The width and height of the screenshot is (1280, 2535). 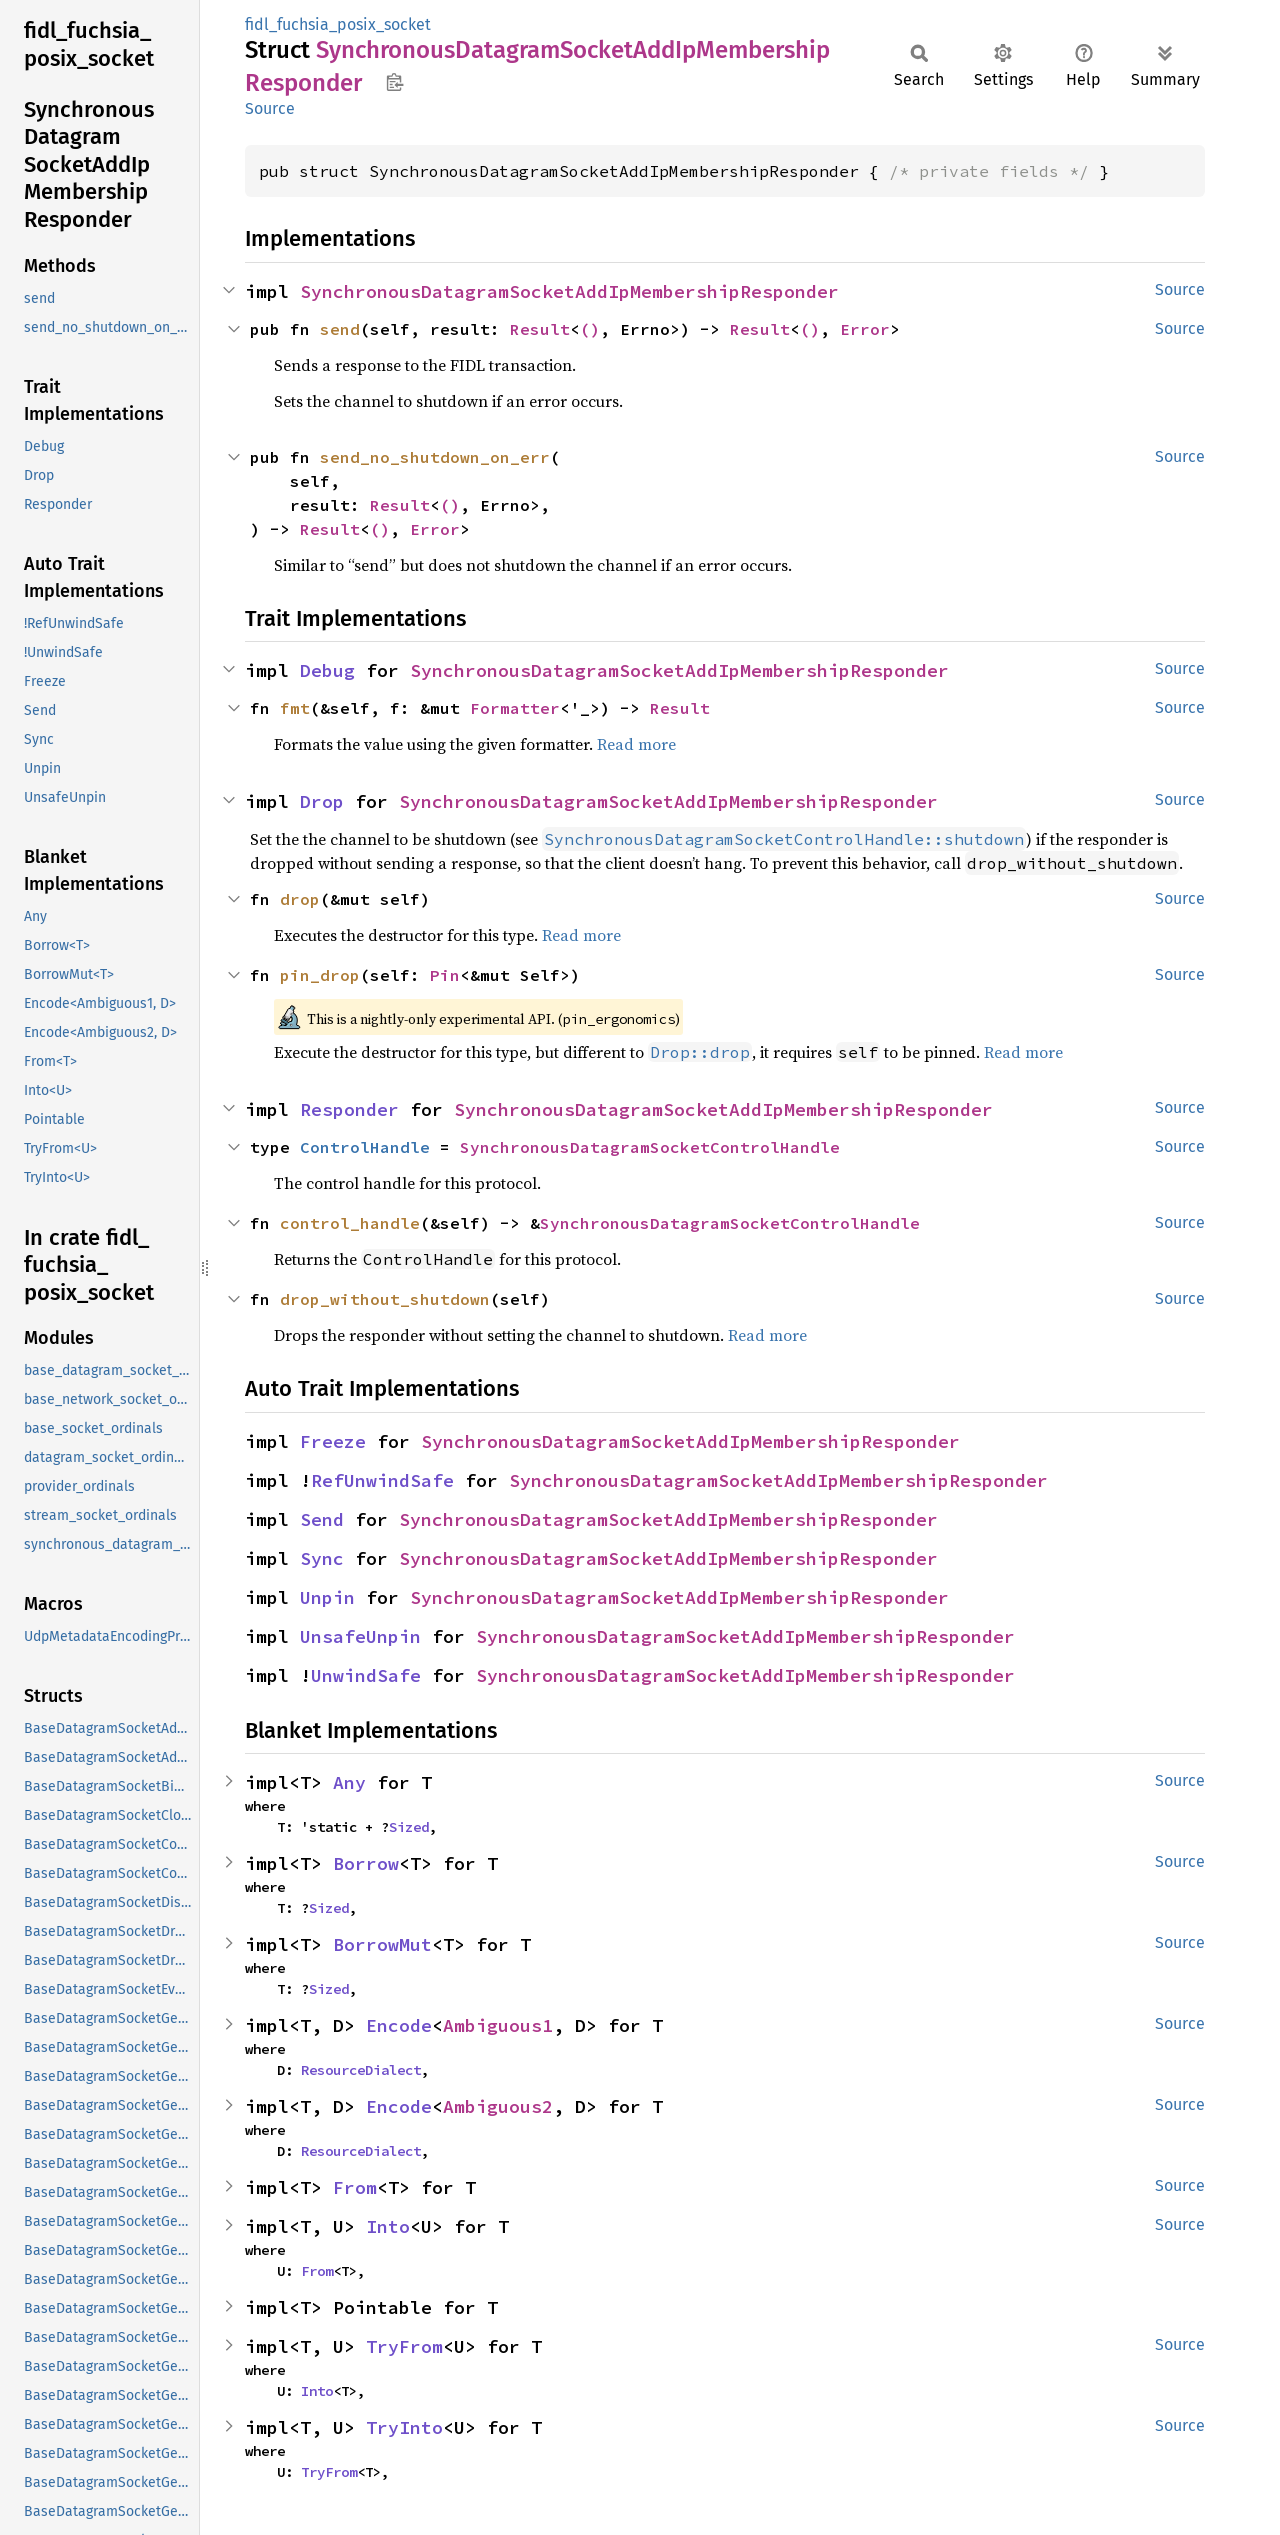 What do you see at coordinates (404, 2427) in the screenshot?
I see `TryInto` at bounding box center [404, 2427].